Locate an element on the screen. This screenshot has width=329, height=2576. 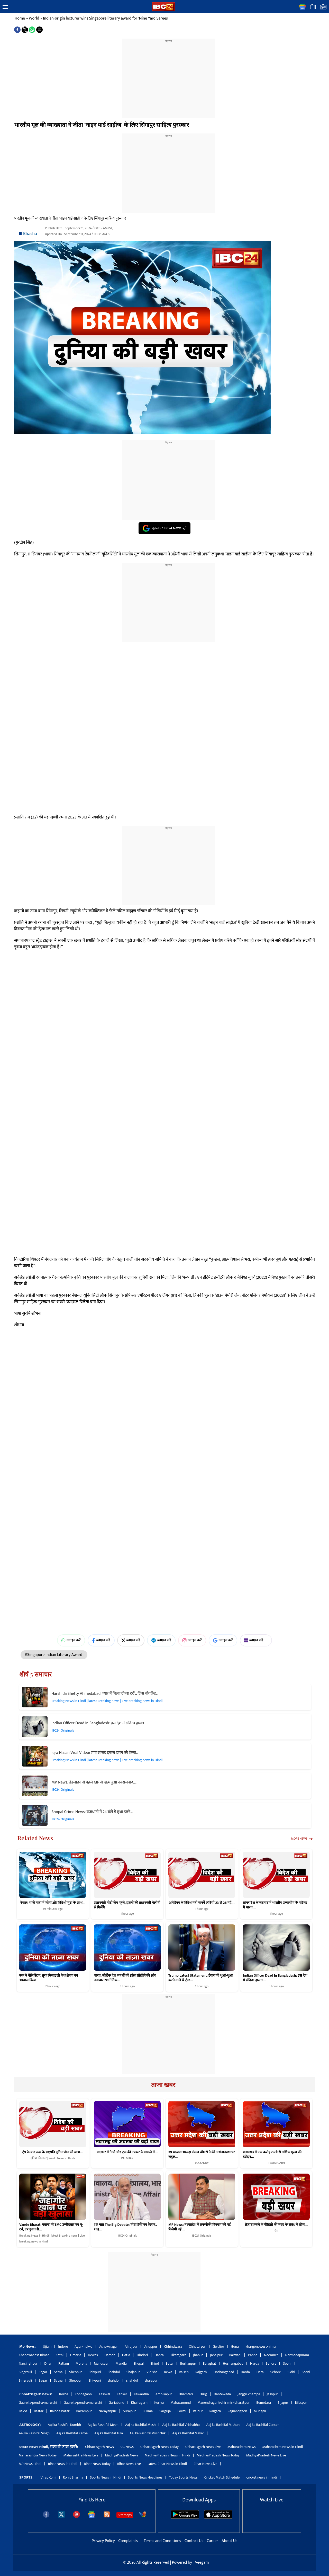
Bhopal is located at coordinates (138, 2363).